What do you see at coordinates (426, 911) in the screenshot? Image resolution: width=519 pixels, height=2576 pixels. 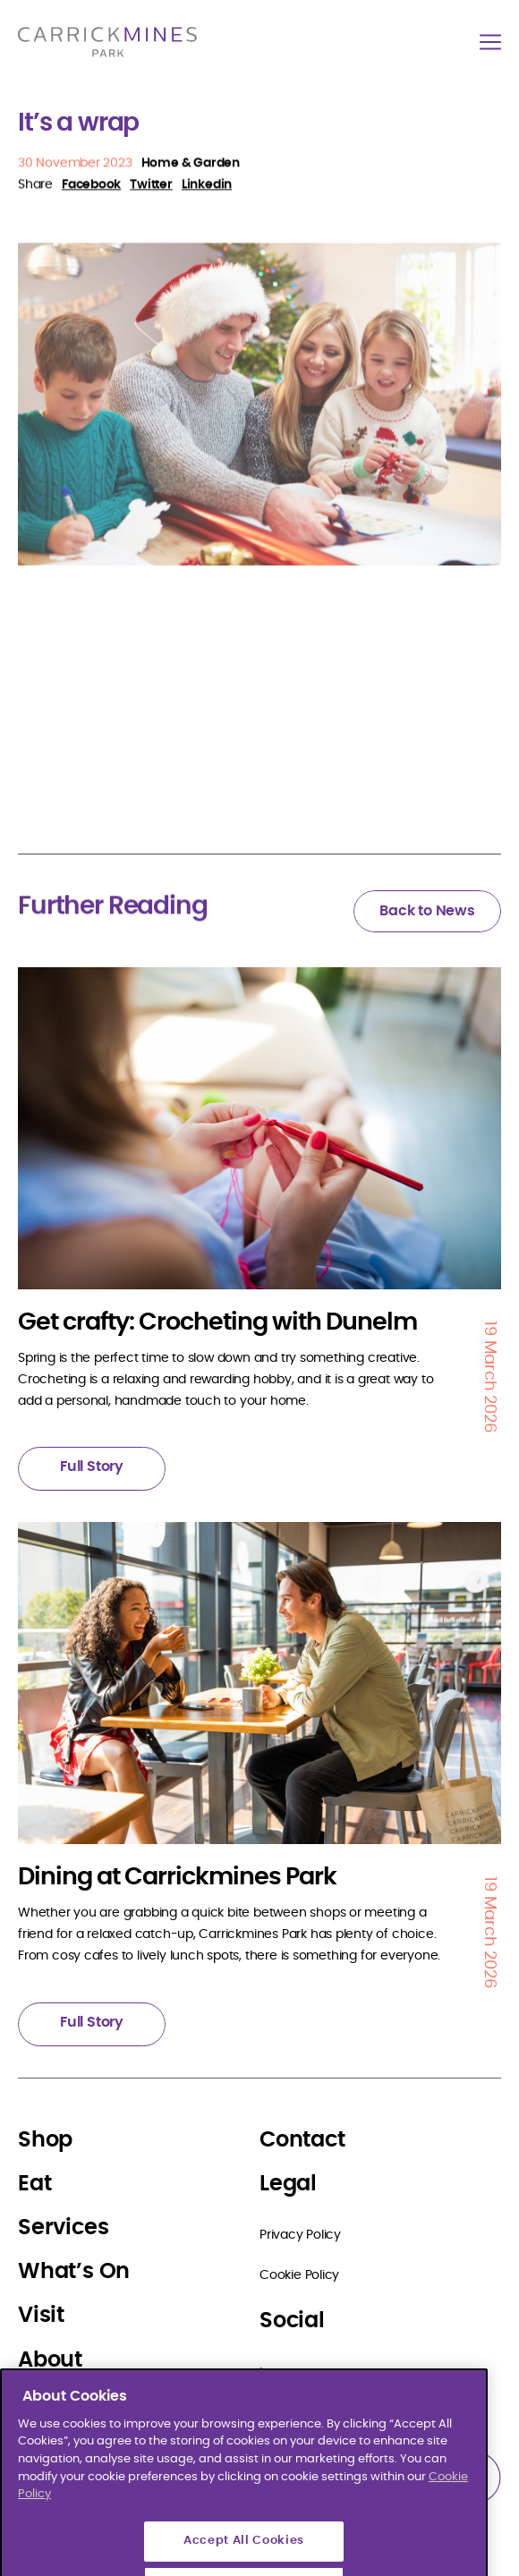 I see `Back to News` at bounding box center [426, 911].